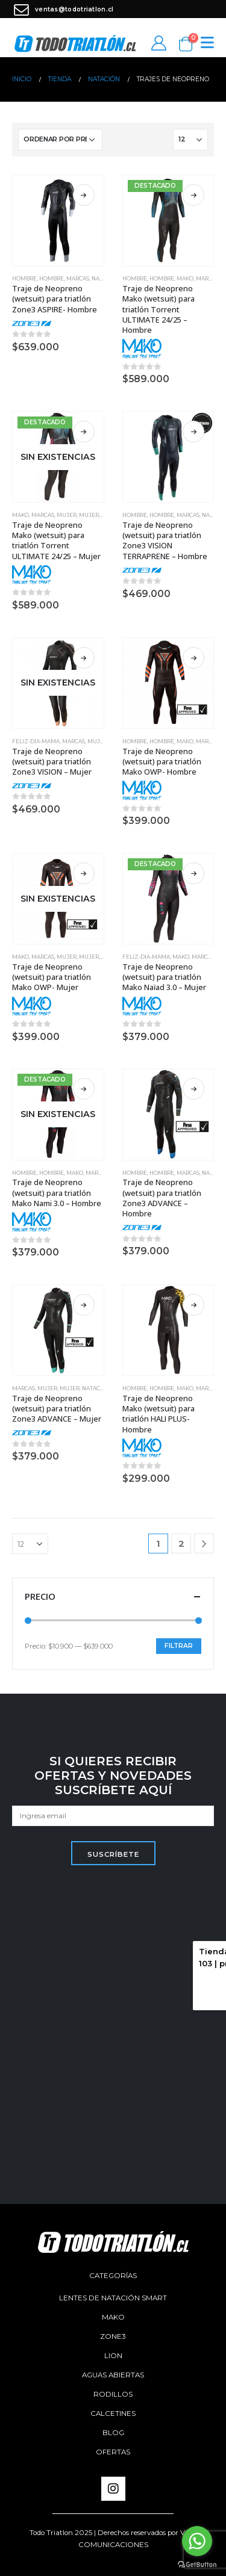  What do you see at coordinates (185, 279) in the screenshot?
I see `Mako` at bounding box center [185, 279].